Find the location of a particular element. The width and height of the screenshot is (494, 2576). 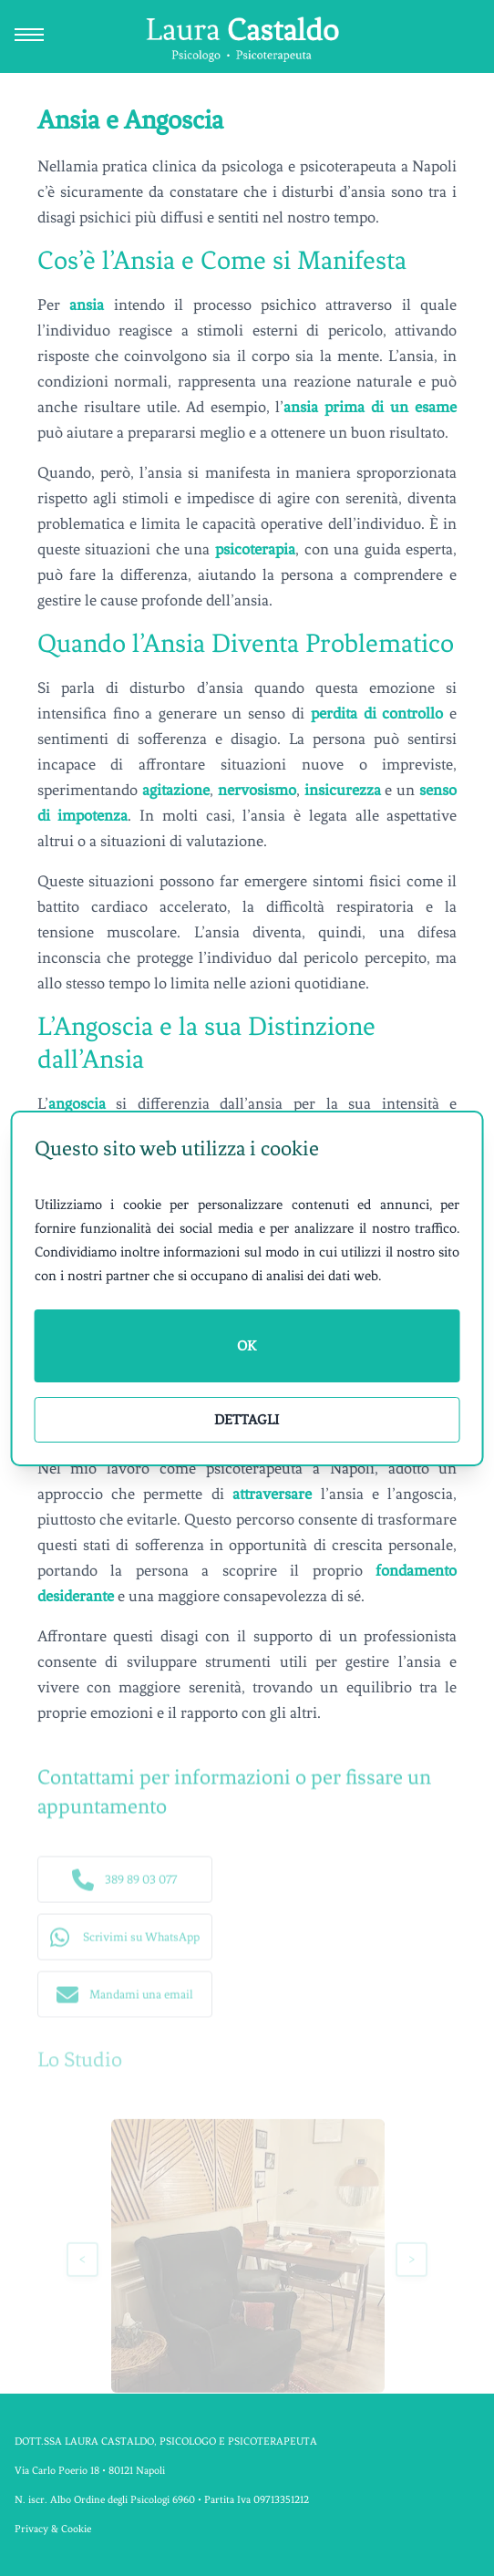

Privacy & Cookie is located at coordinates (53, 2528).